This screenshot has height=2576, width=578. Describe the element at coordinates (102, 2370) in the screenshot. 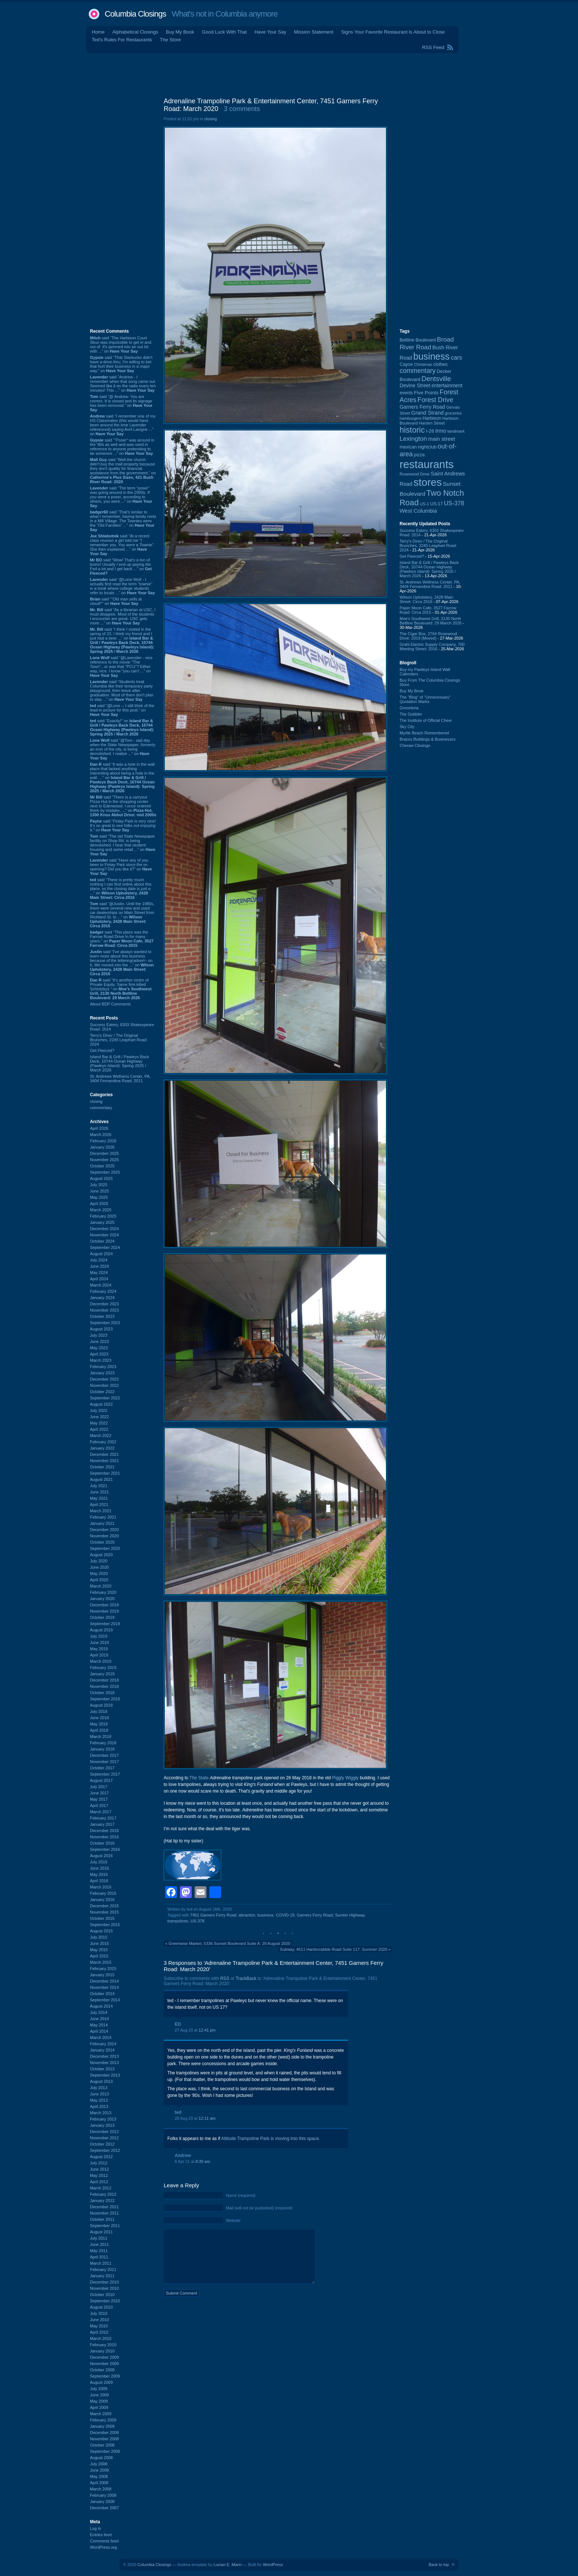

I see `October 2009` at that location.